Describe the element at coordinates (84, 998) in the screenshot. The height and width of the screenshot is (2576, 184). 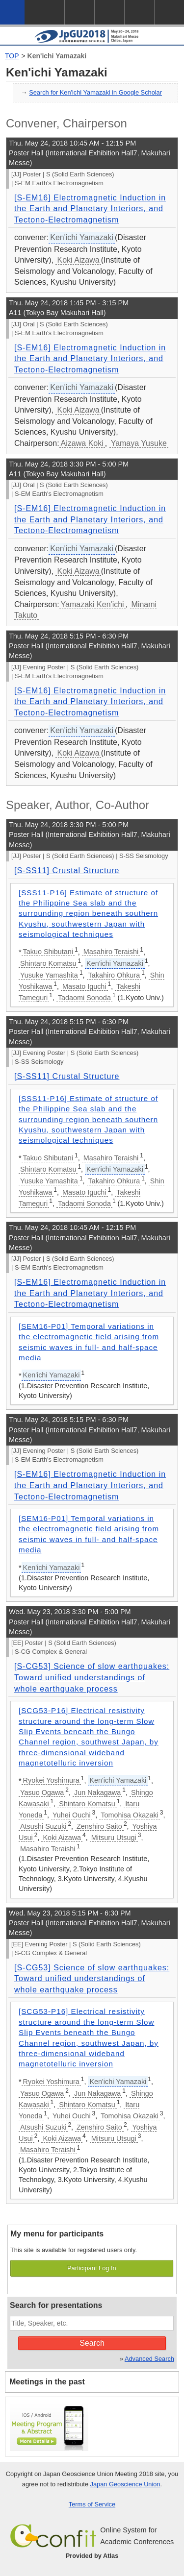
I see `Tadaomi Sonoda` at that location.